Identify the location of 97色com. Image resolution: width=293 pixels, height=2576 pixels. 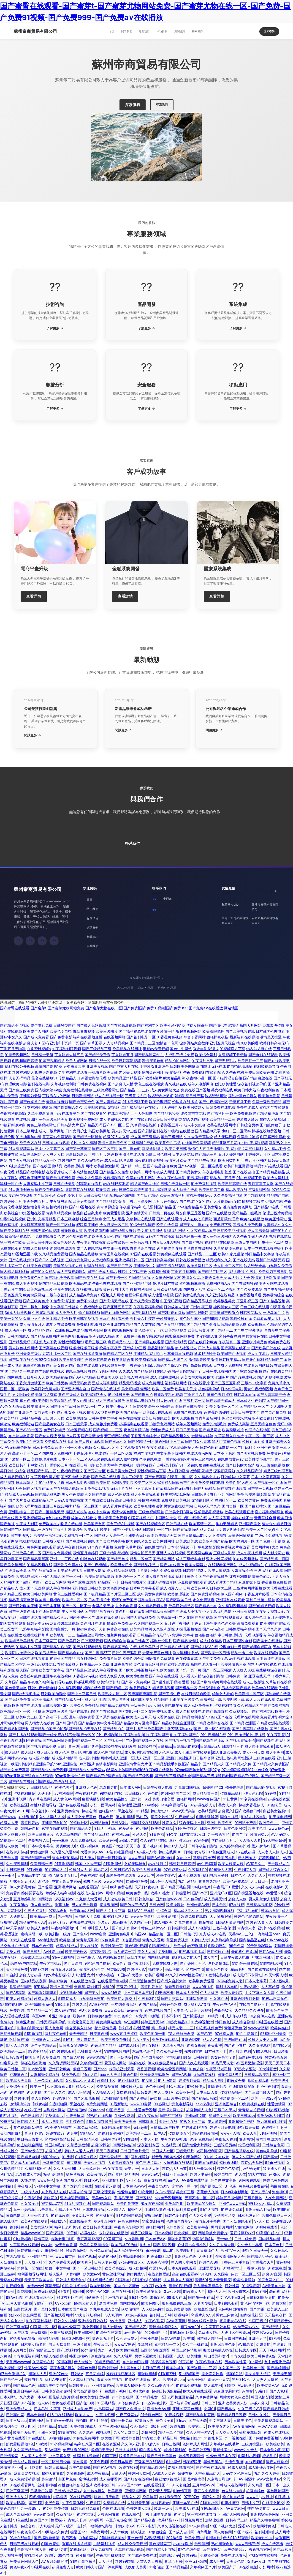
(96, 2110).